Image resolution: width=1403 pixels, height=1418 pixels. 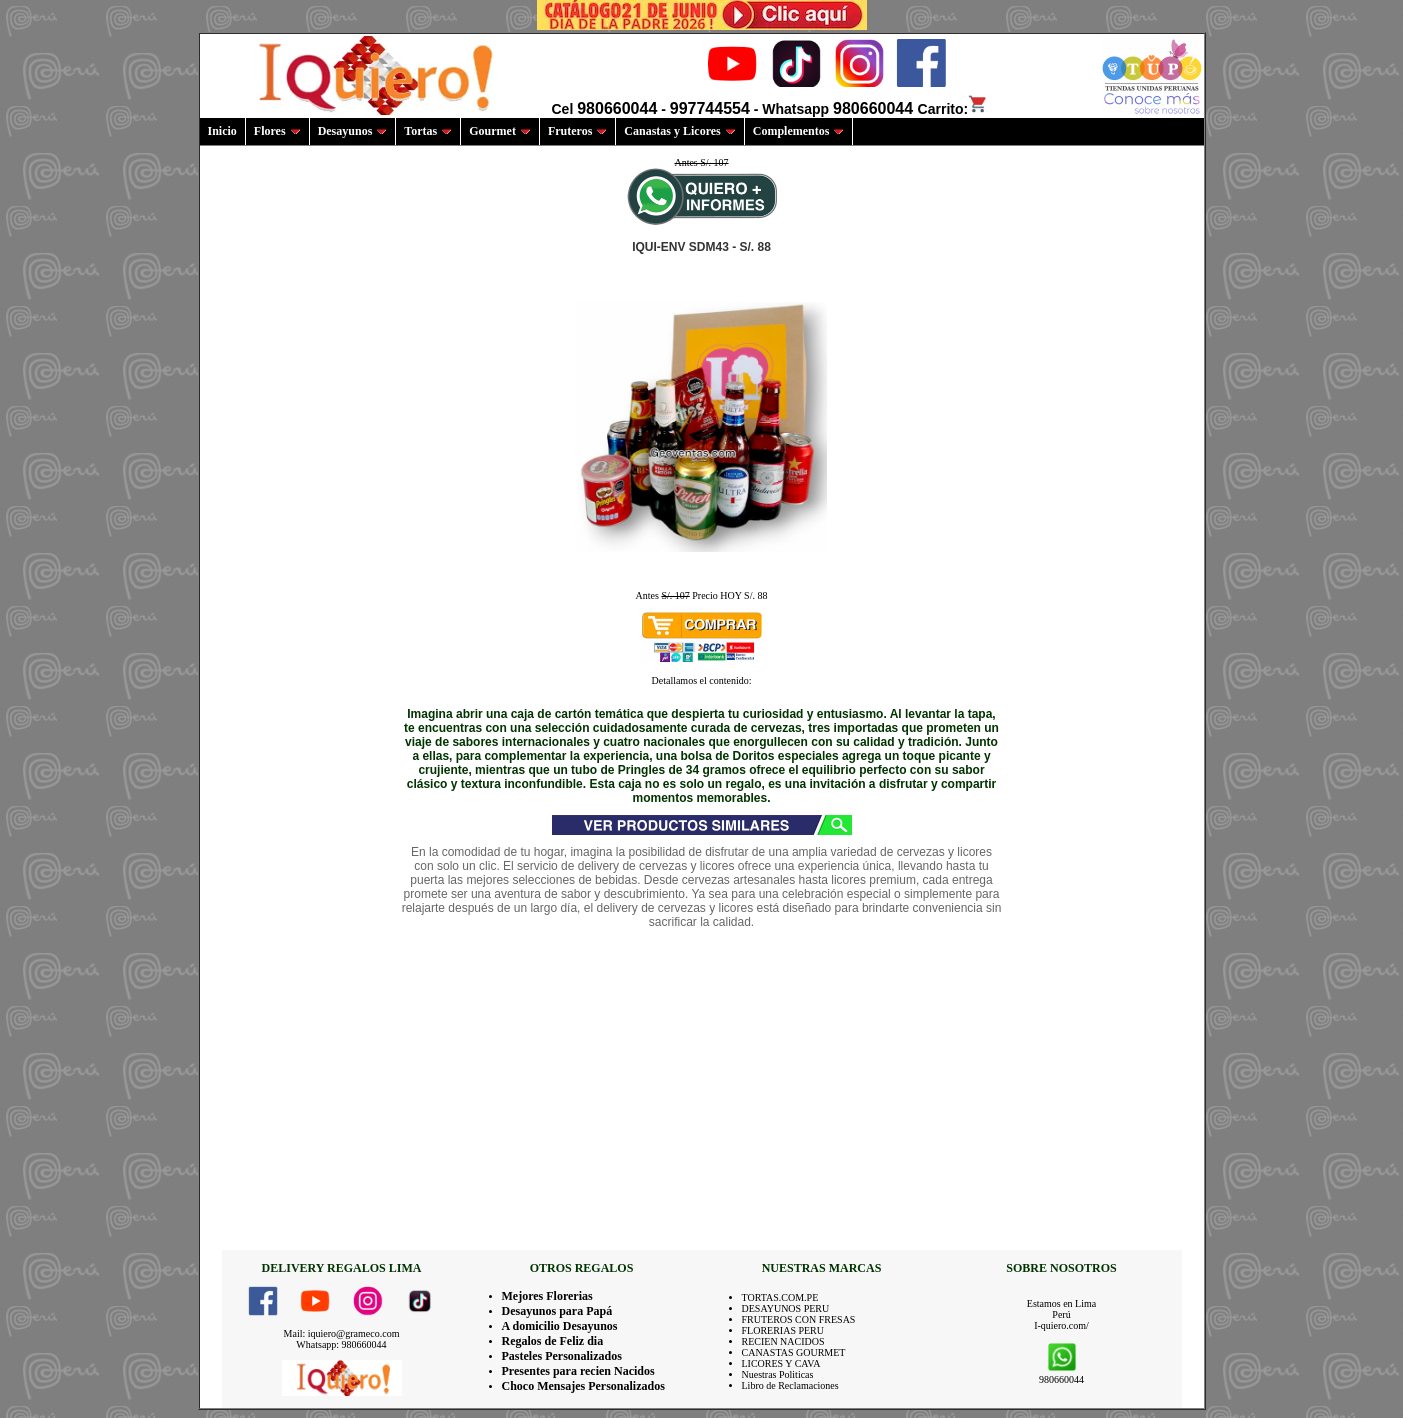 What do you see at coordinates (783, 1341) in the screenshot?
I see `RECIEN NACIDOS` at bounding box center [783, 1341].